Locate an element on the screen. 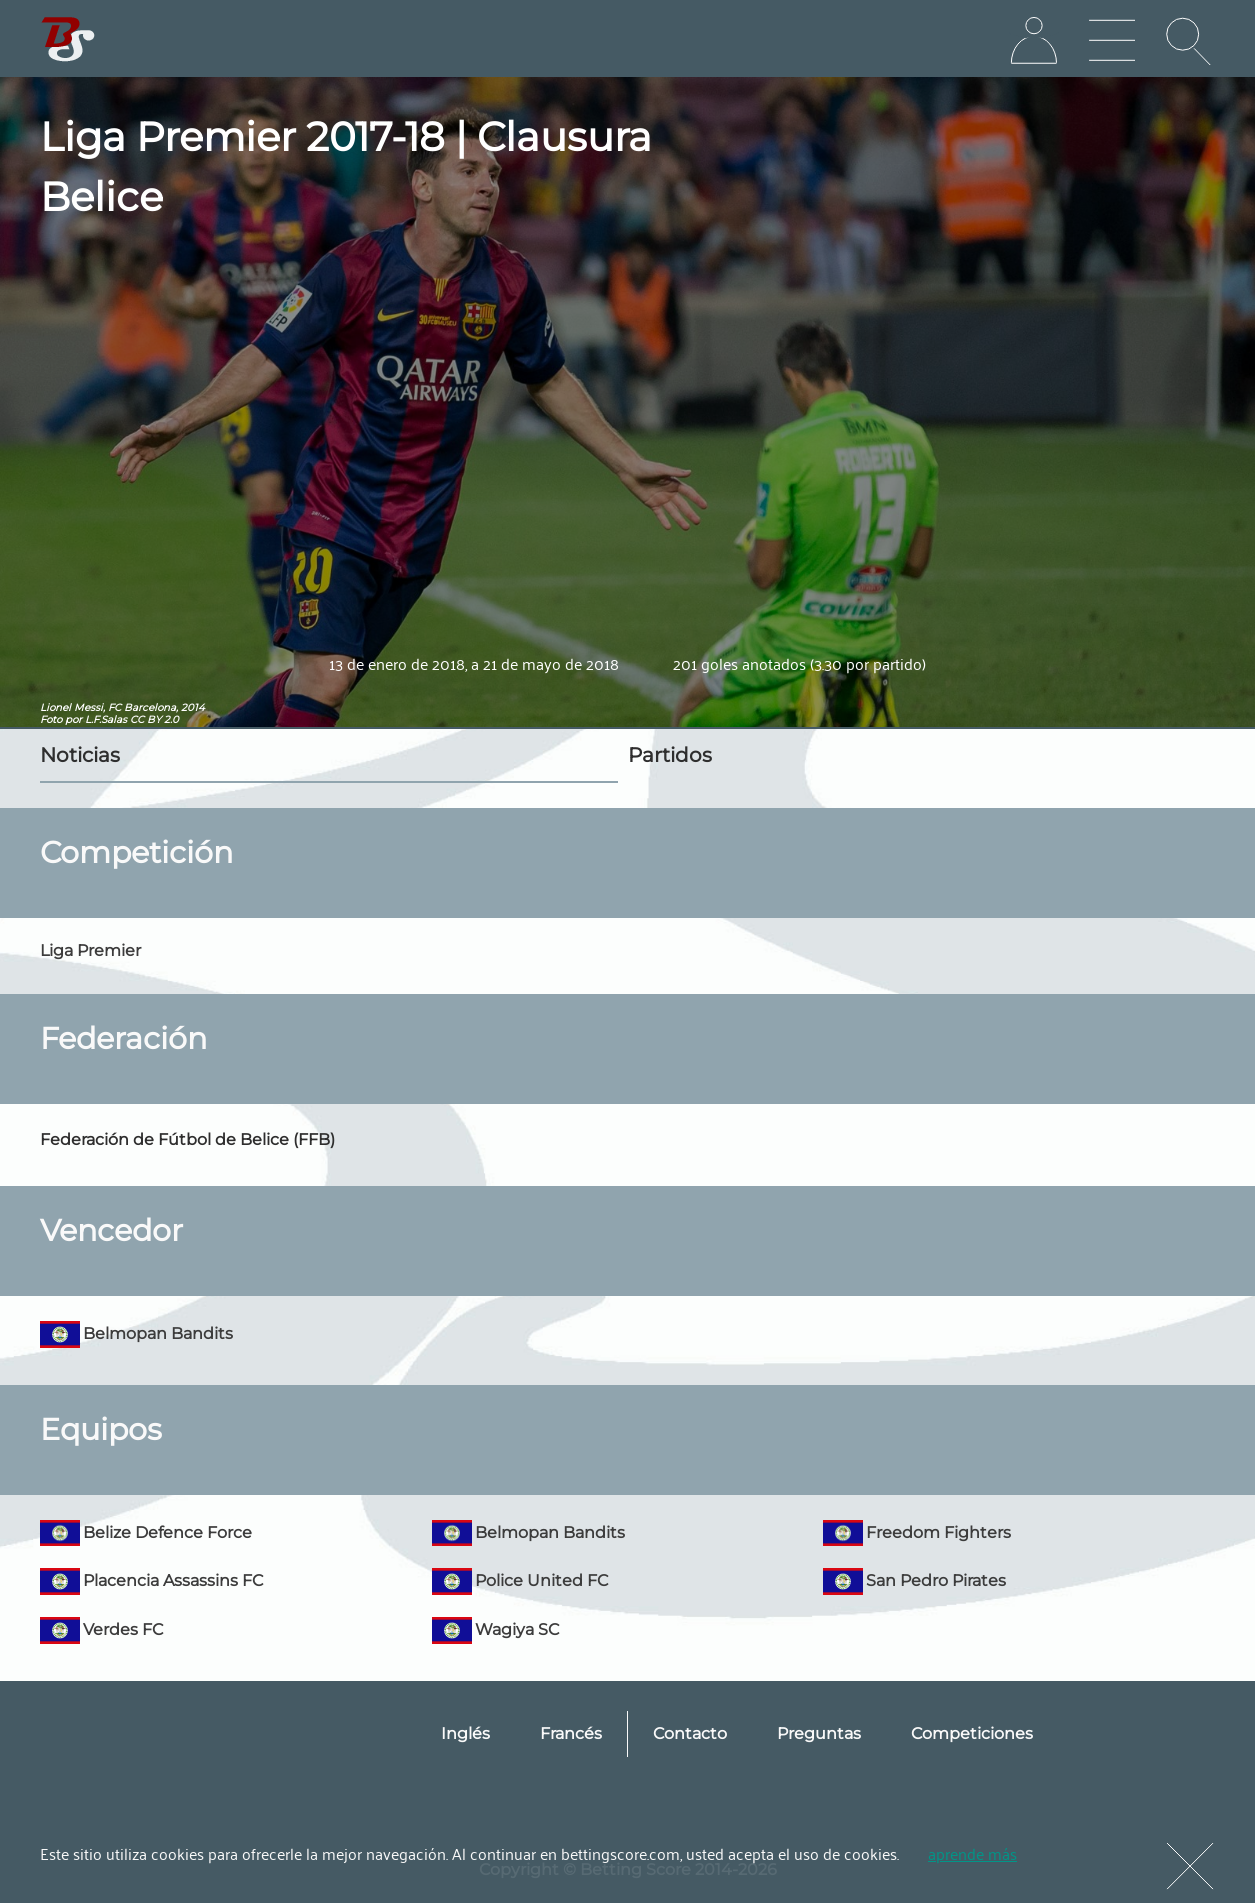  Inglés is located at coordinates (465, 1733).